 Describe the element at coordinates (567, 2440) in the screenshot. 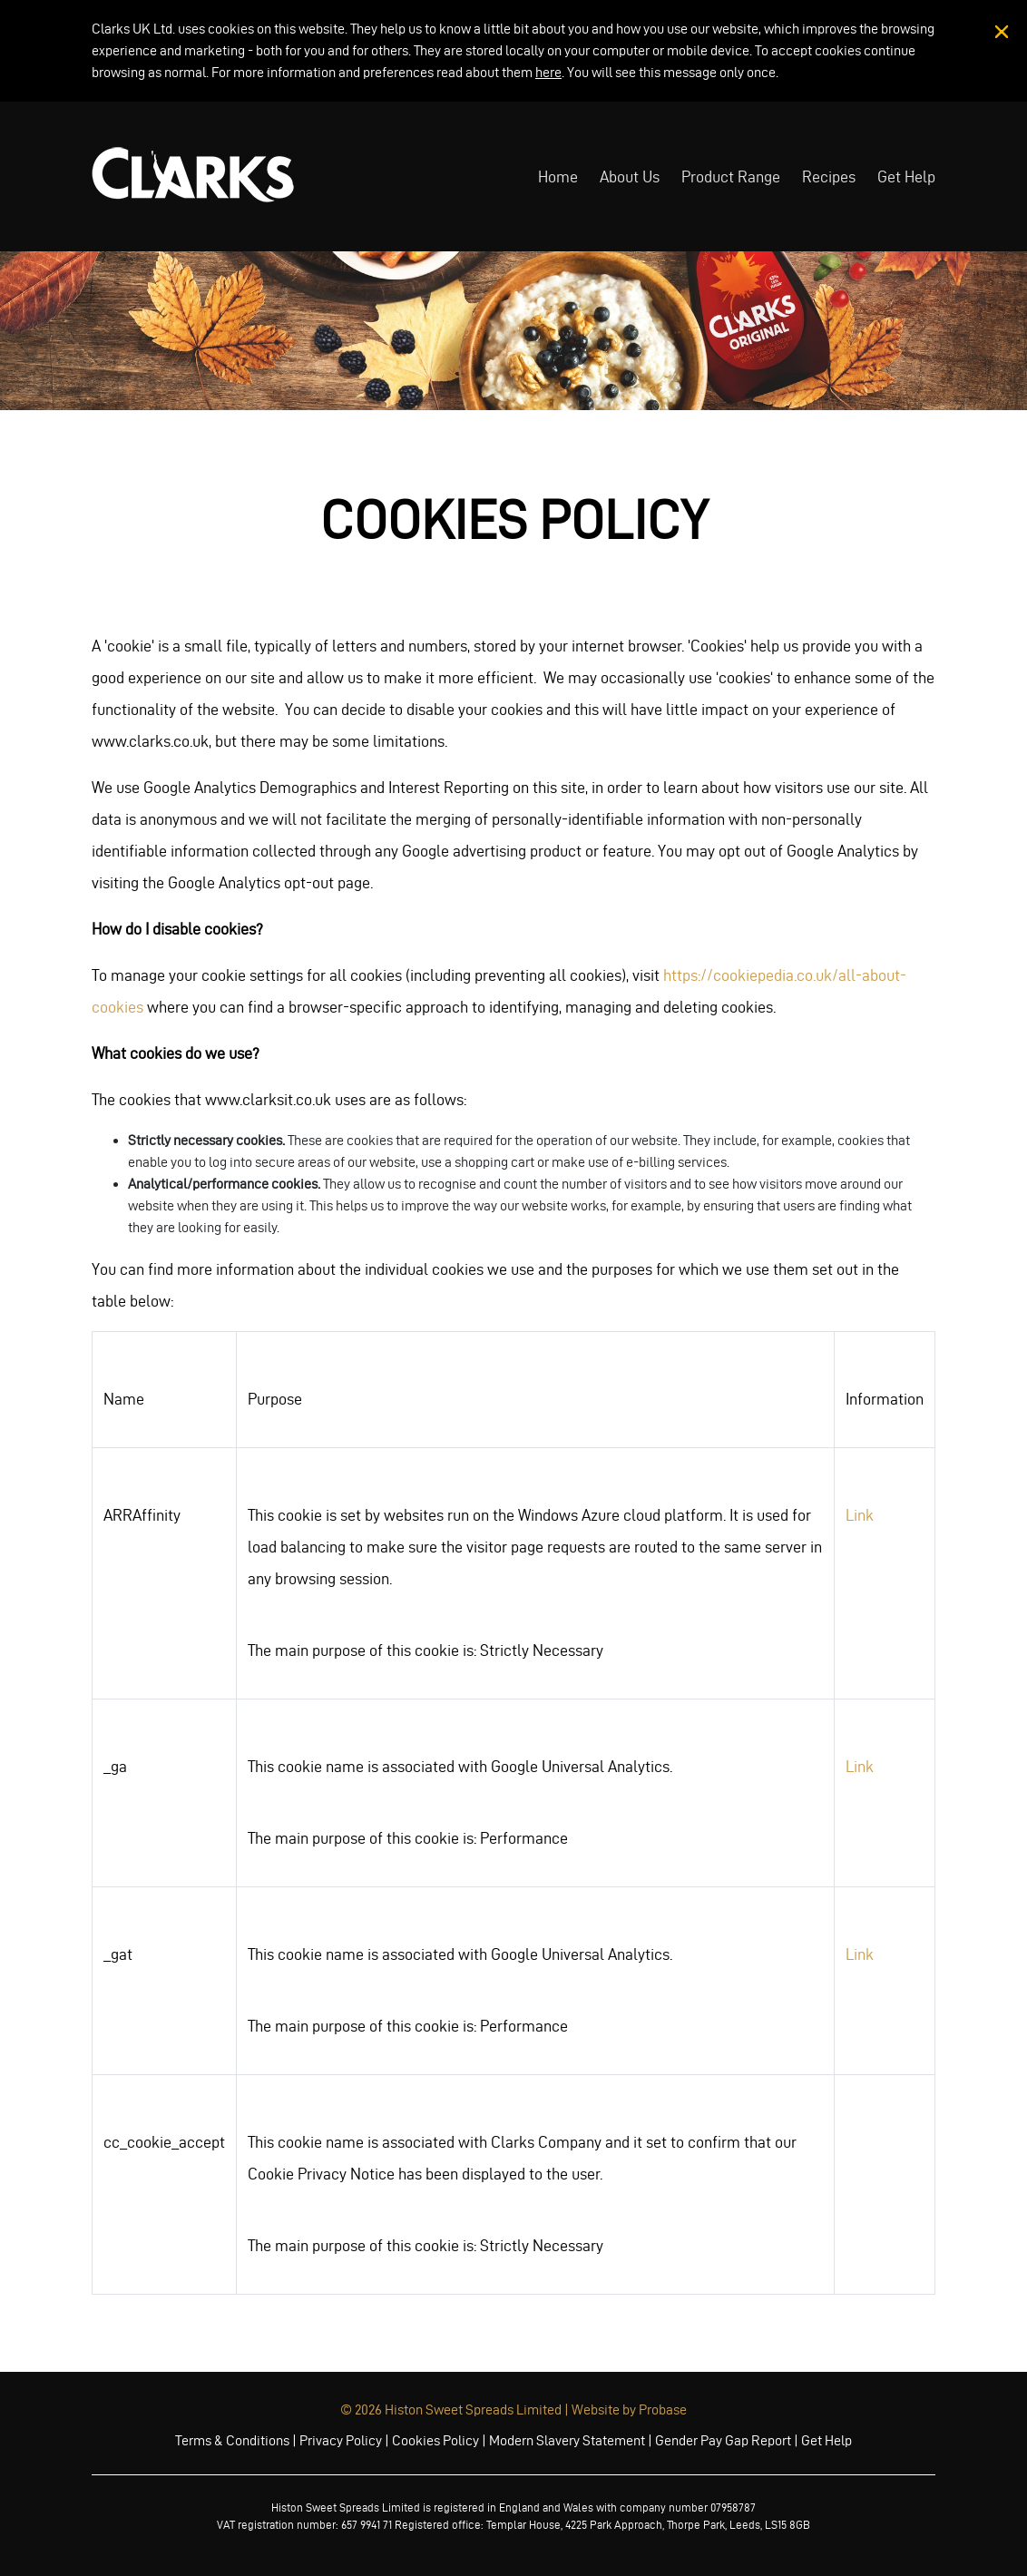

I see `Modern Slavery Statement` at that location.